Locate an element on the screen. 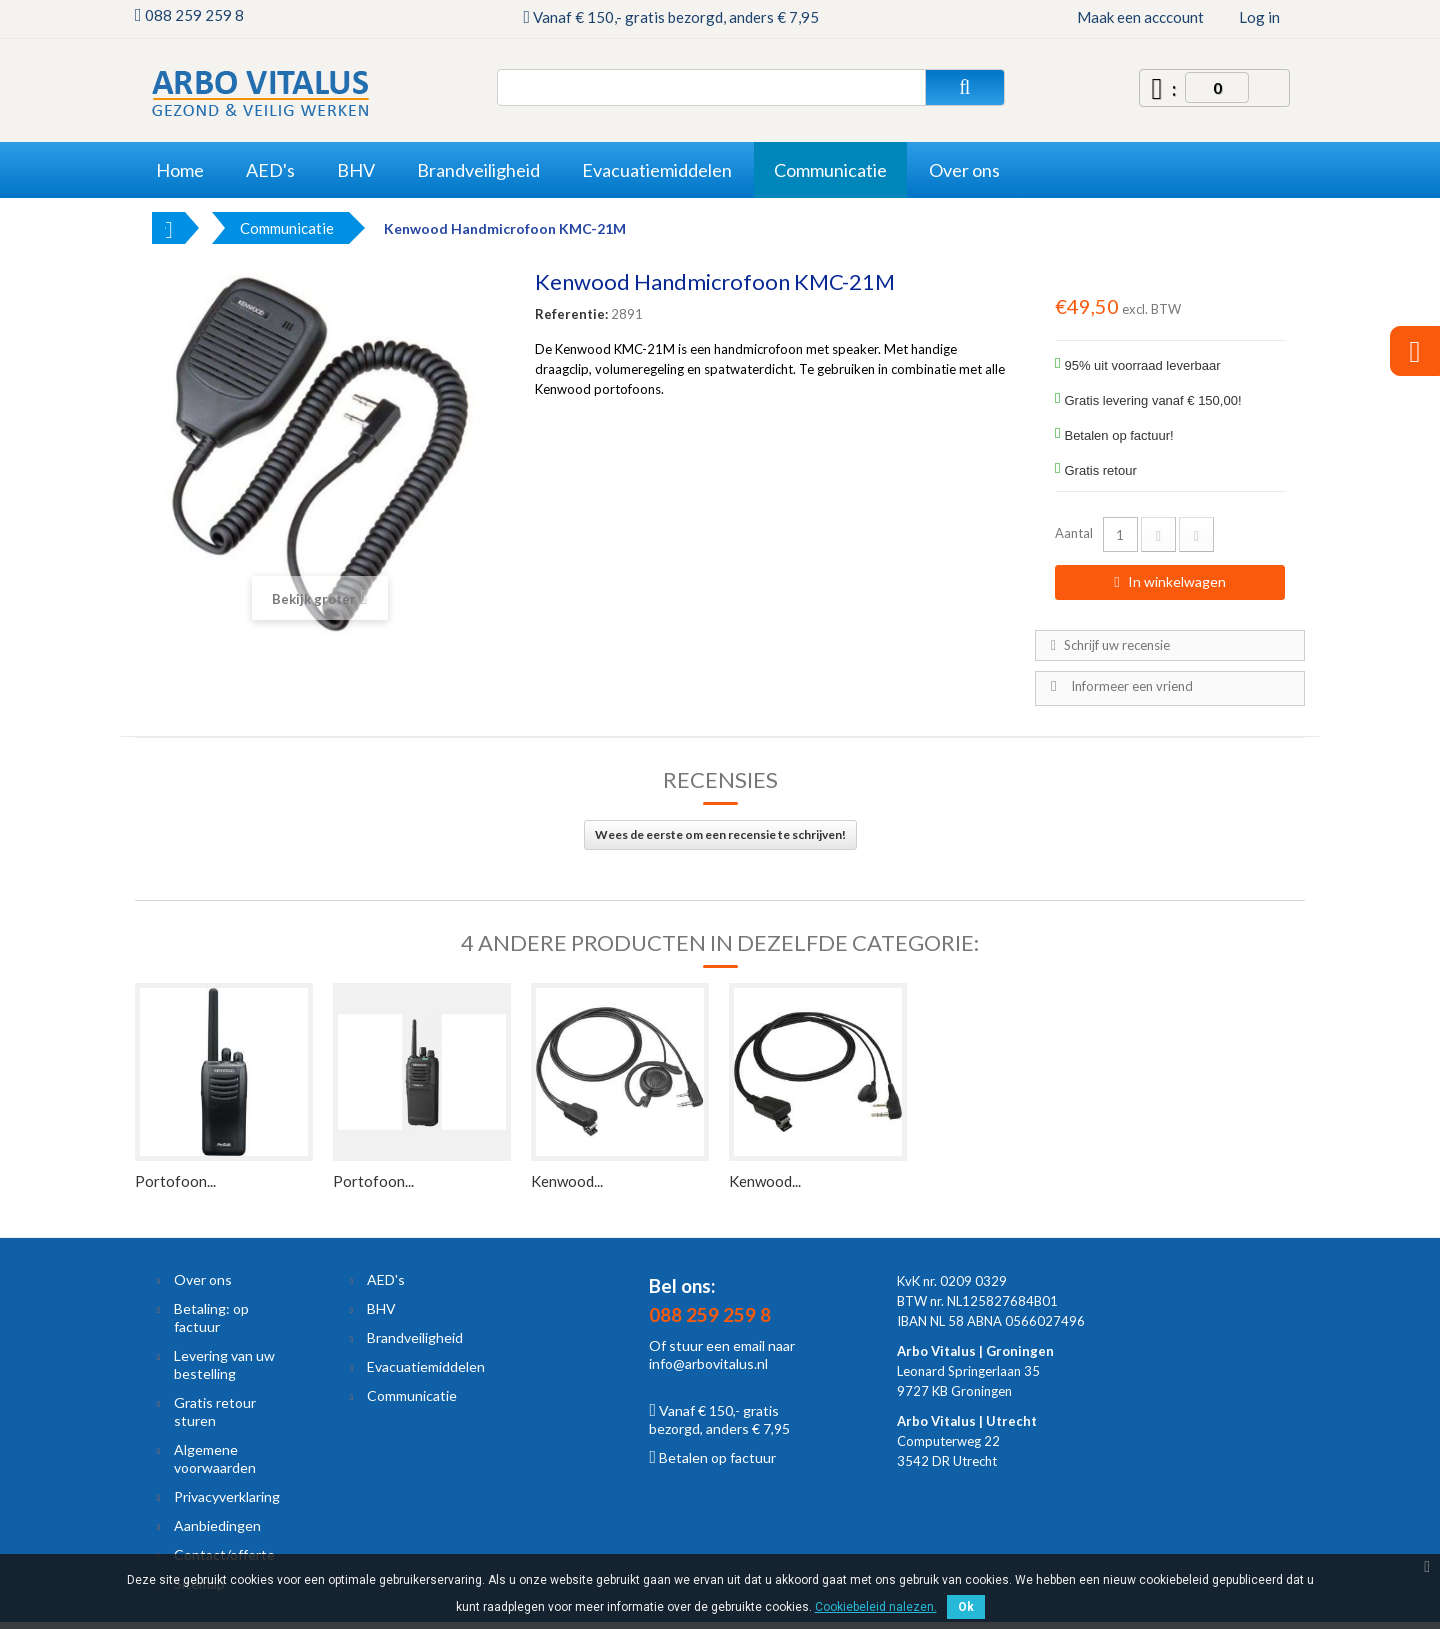  Evacuatiemiddelen is located at coordinates (426, 1366).